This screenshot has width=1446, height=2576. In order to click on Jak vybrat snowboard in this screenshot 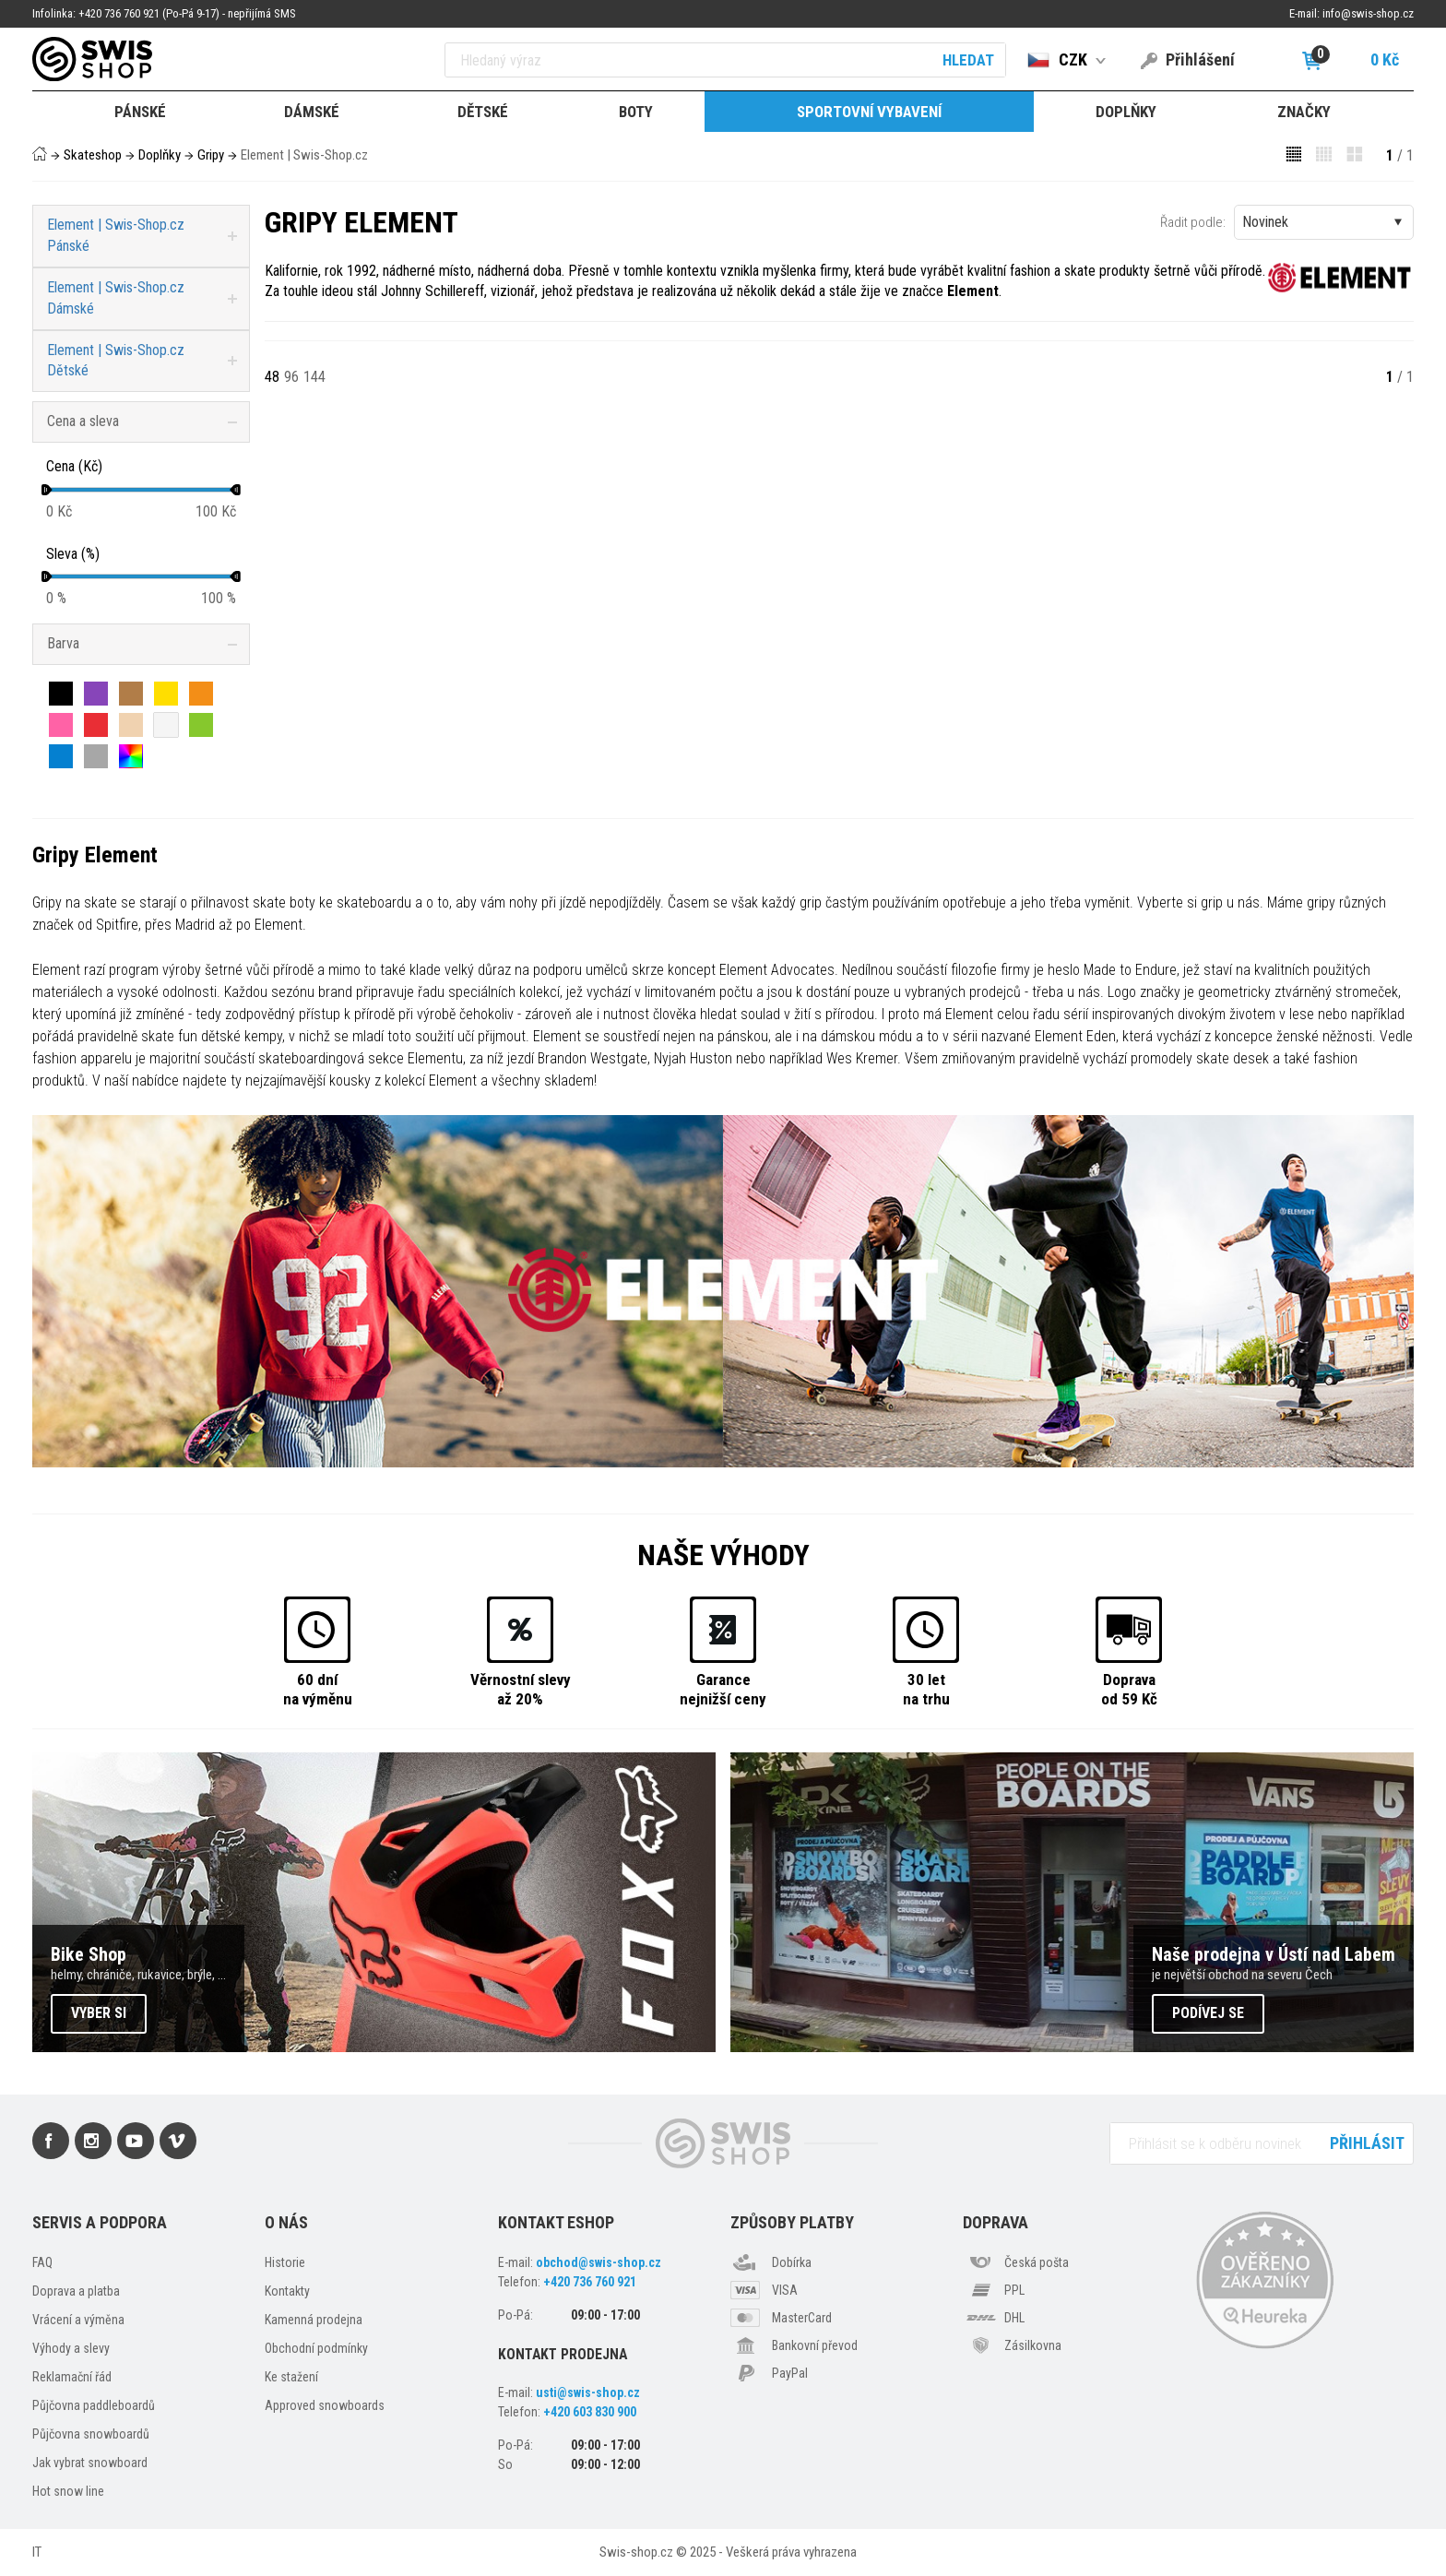, I will do `click(90, 2462)`.